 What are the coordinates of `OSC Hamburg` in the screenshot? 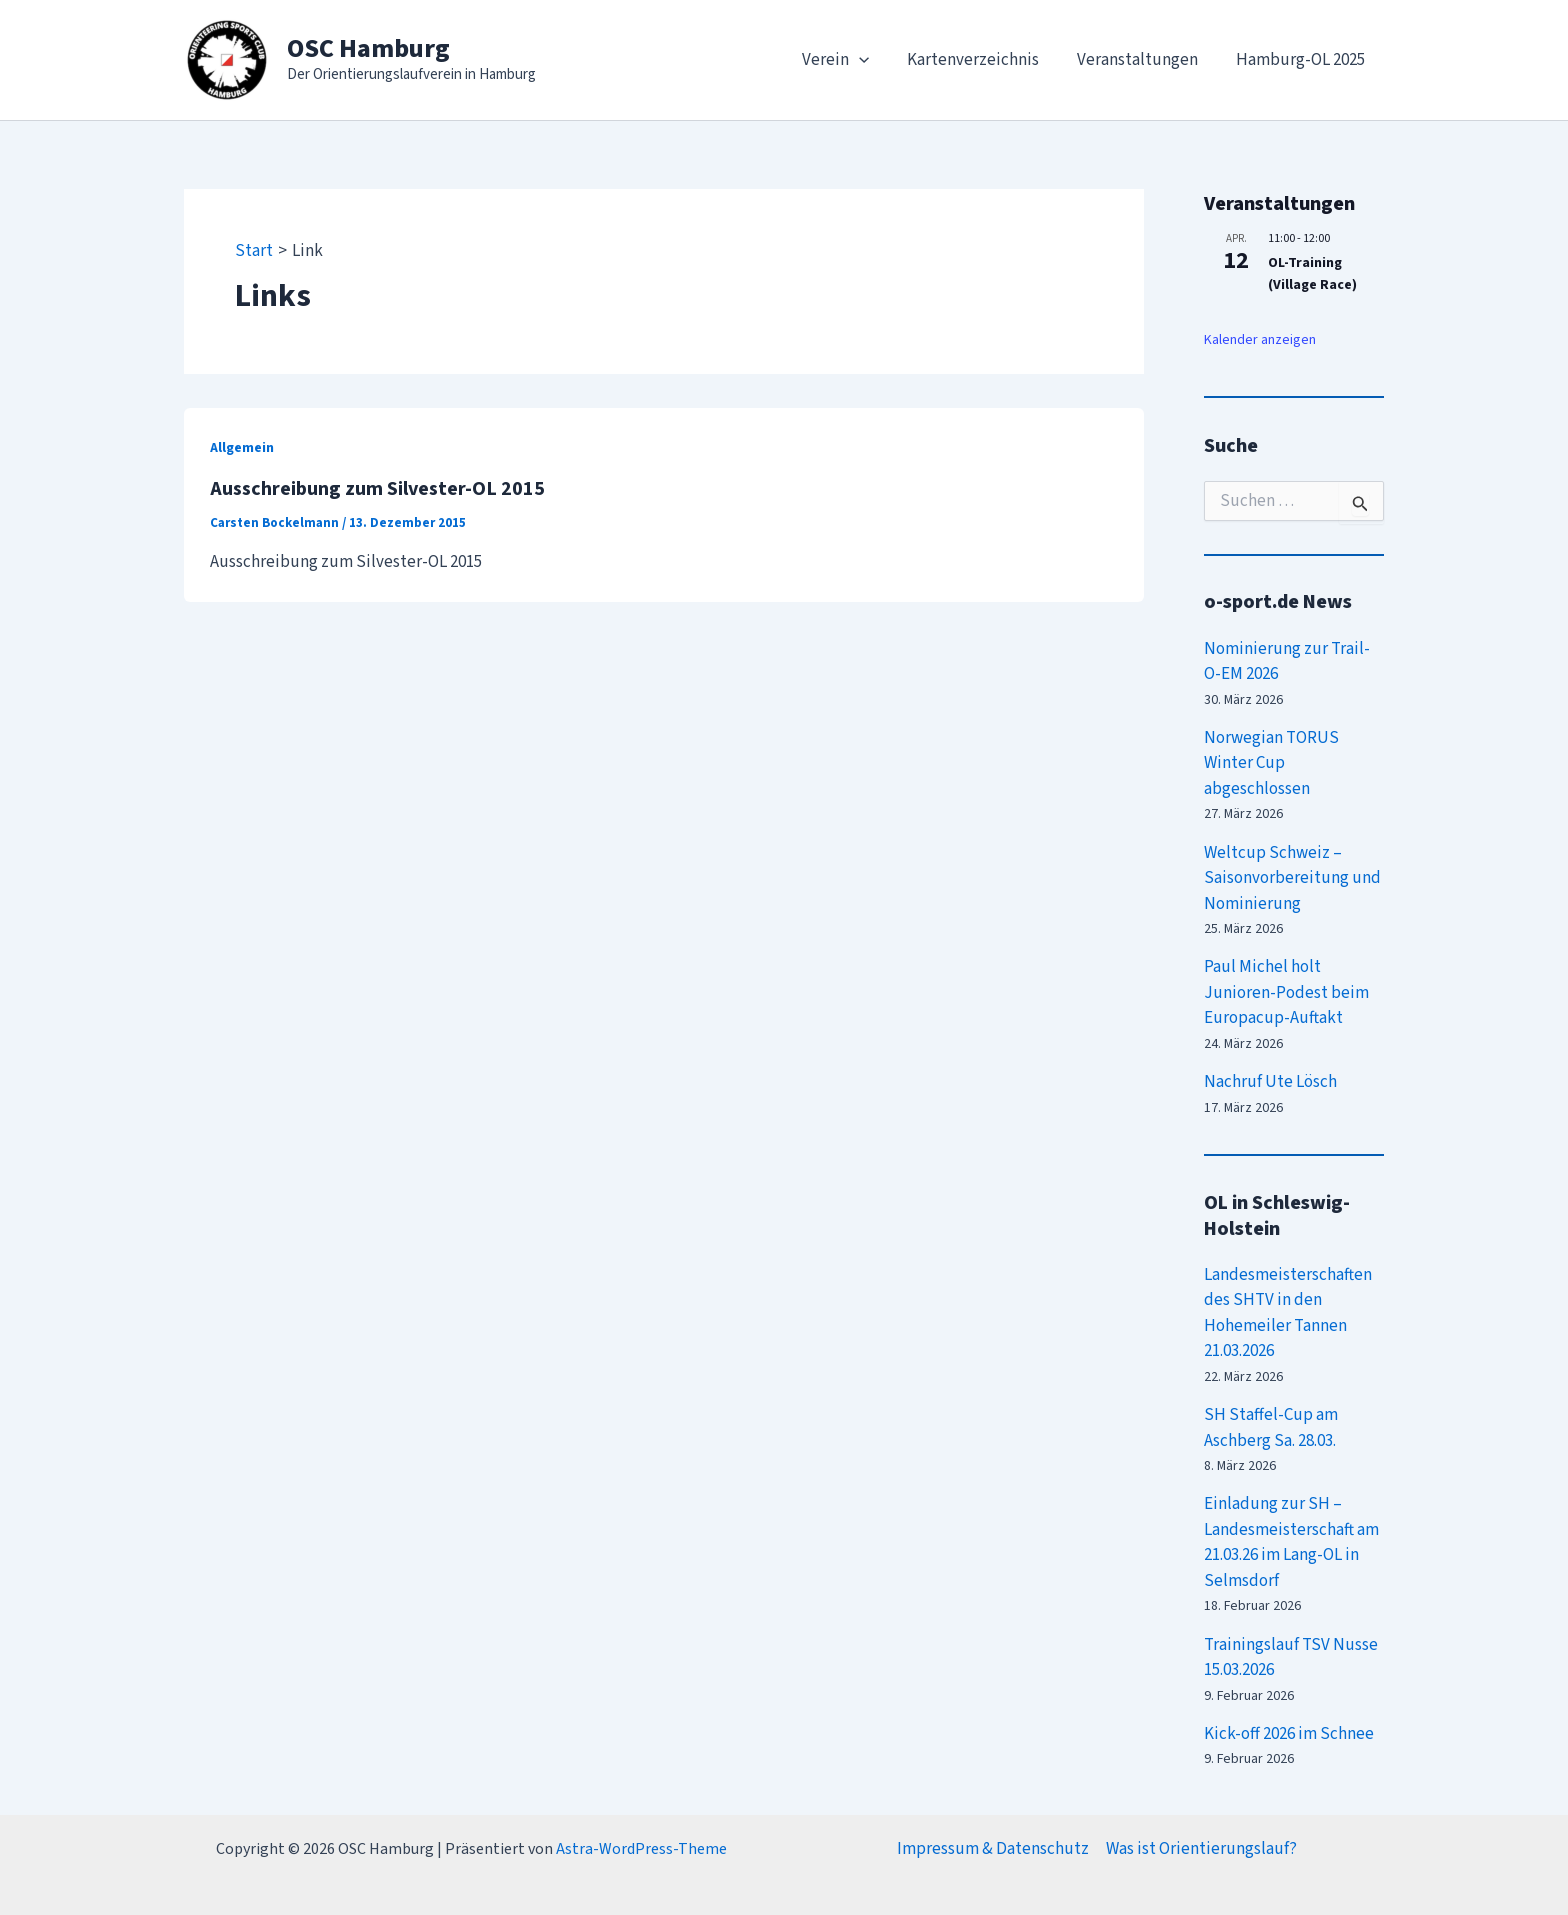 It's located at (368, 48).